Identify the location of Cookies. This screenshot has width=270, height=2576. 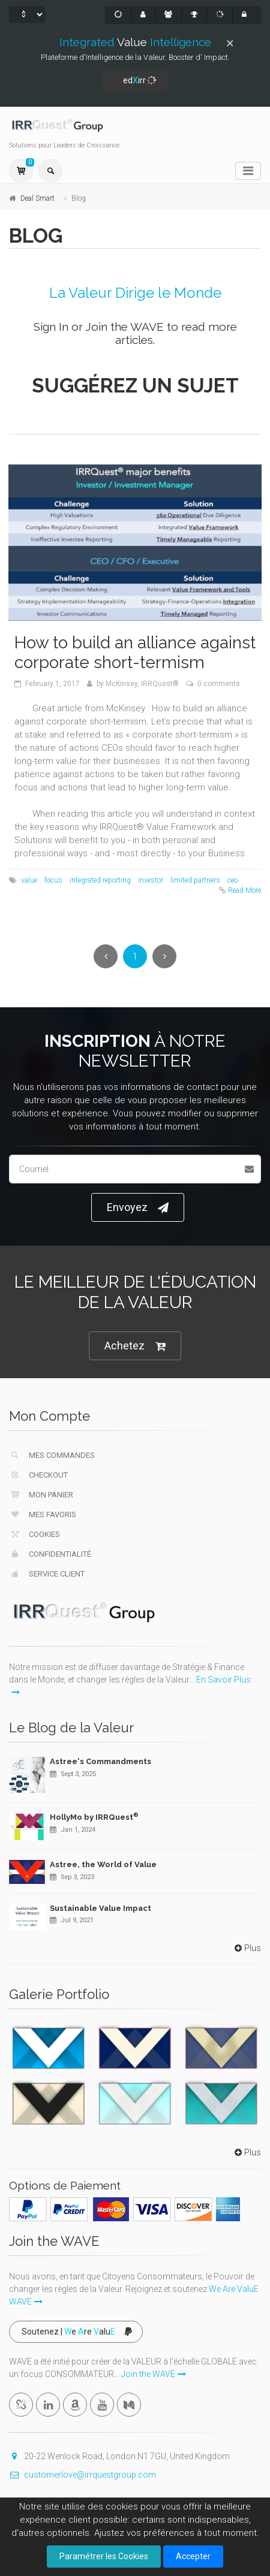
(34, 1534).